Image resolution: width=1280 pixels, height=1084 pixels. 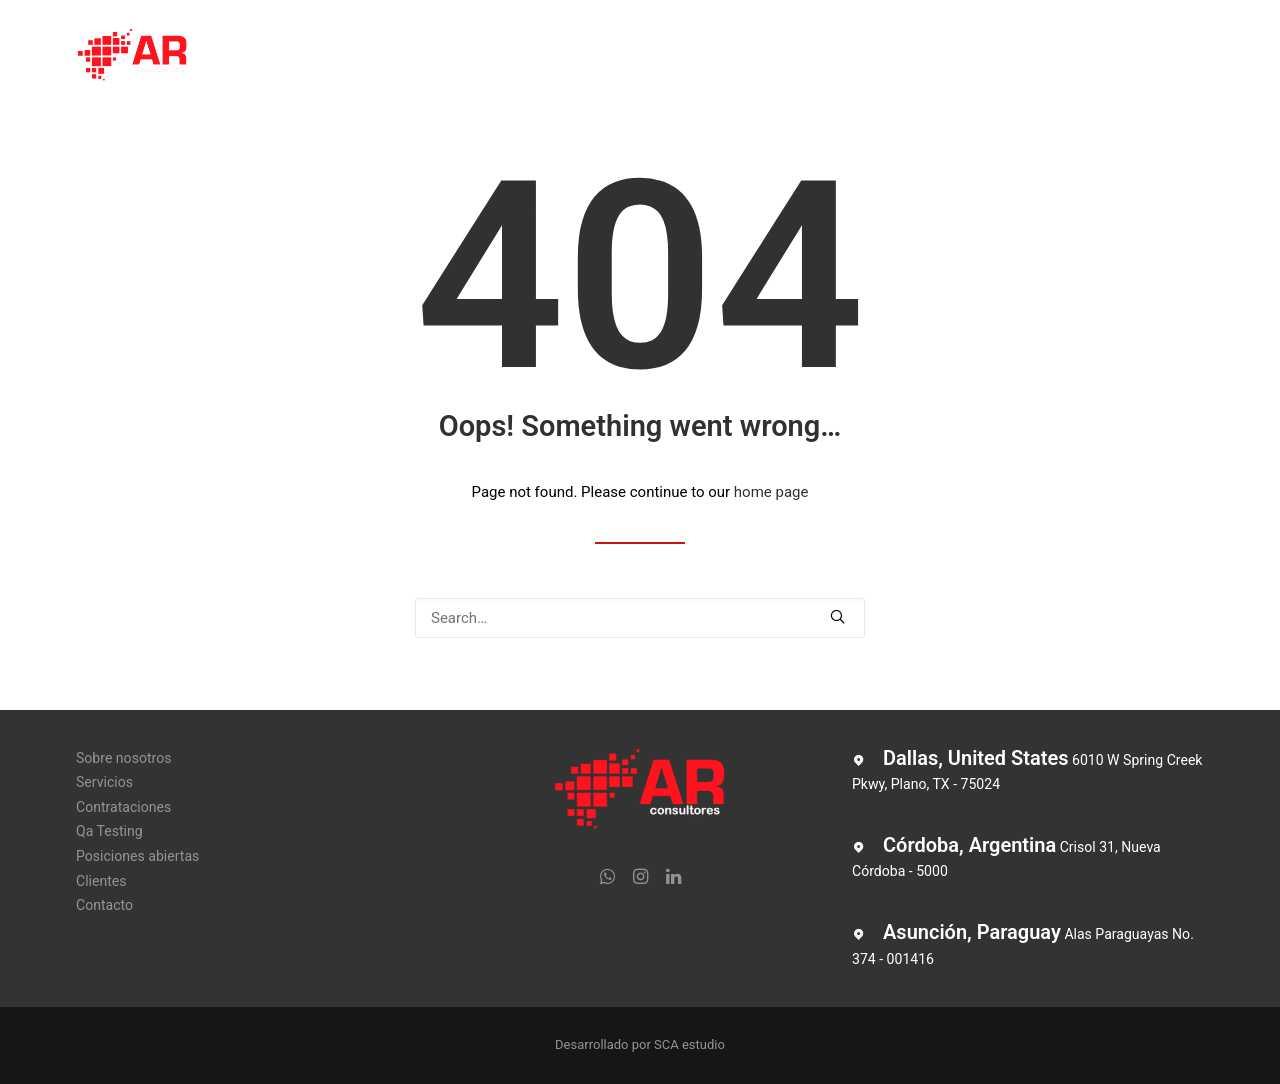 I want to click on Contacto, so click(x=1023, y=57).